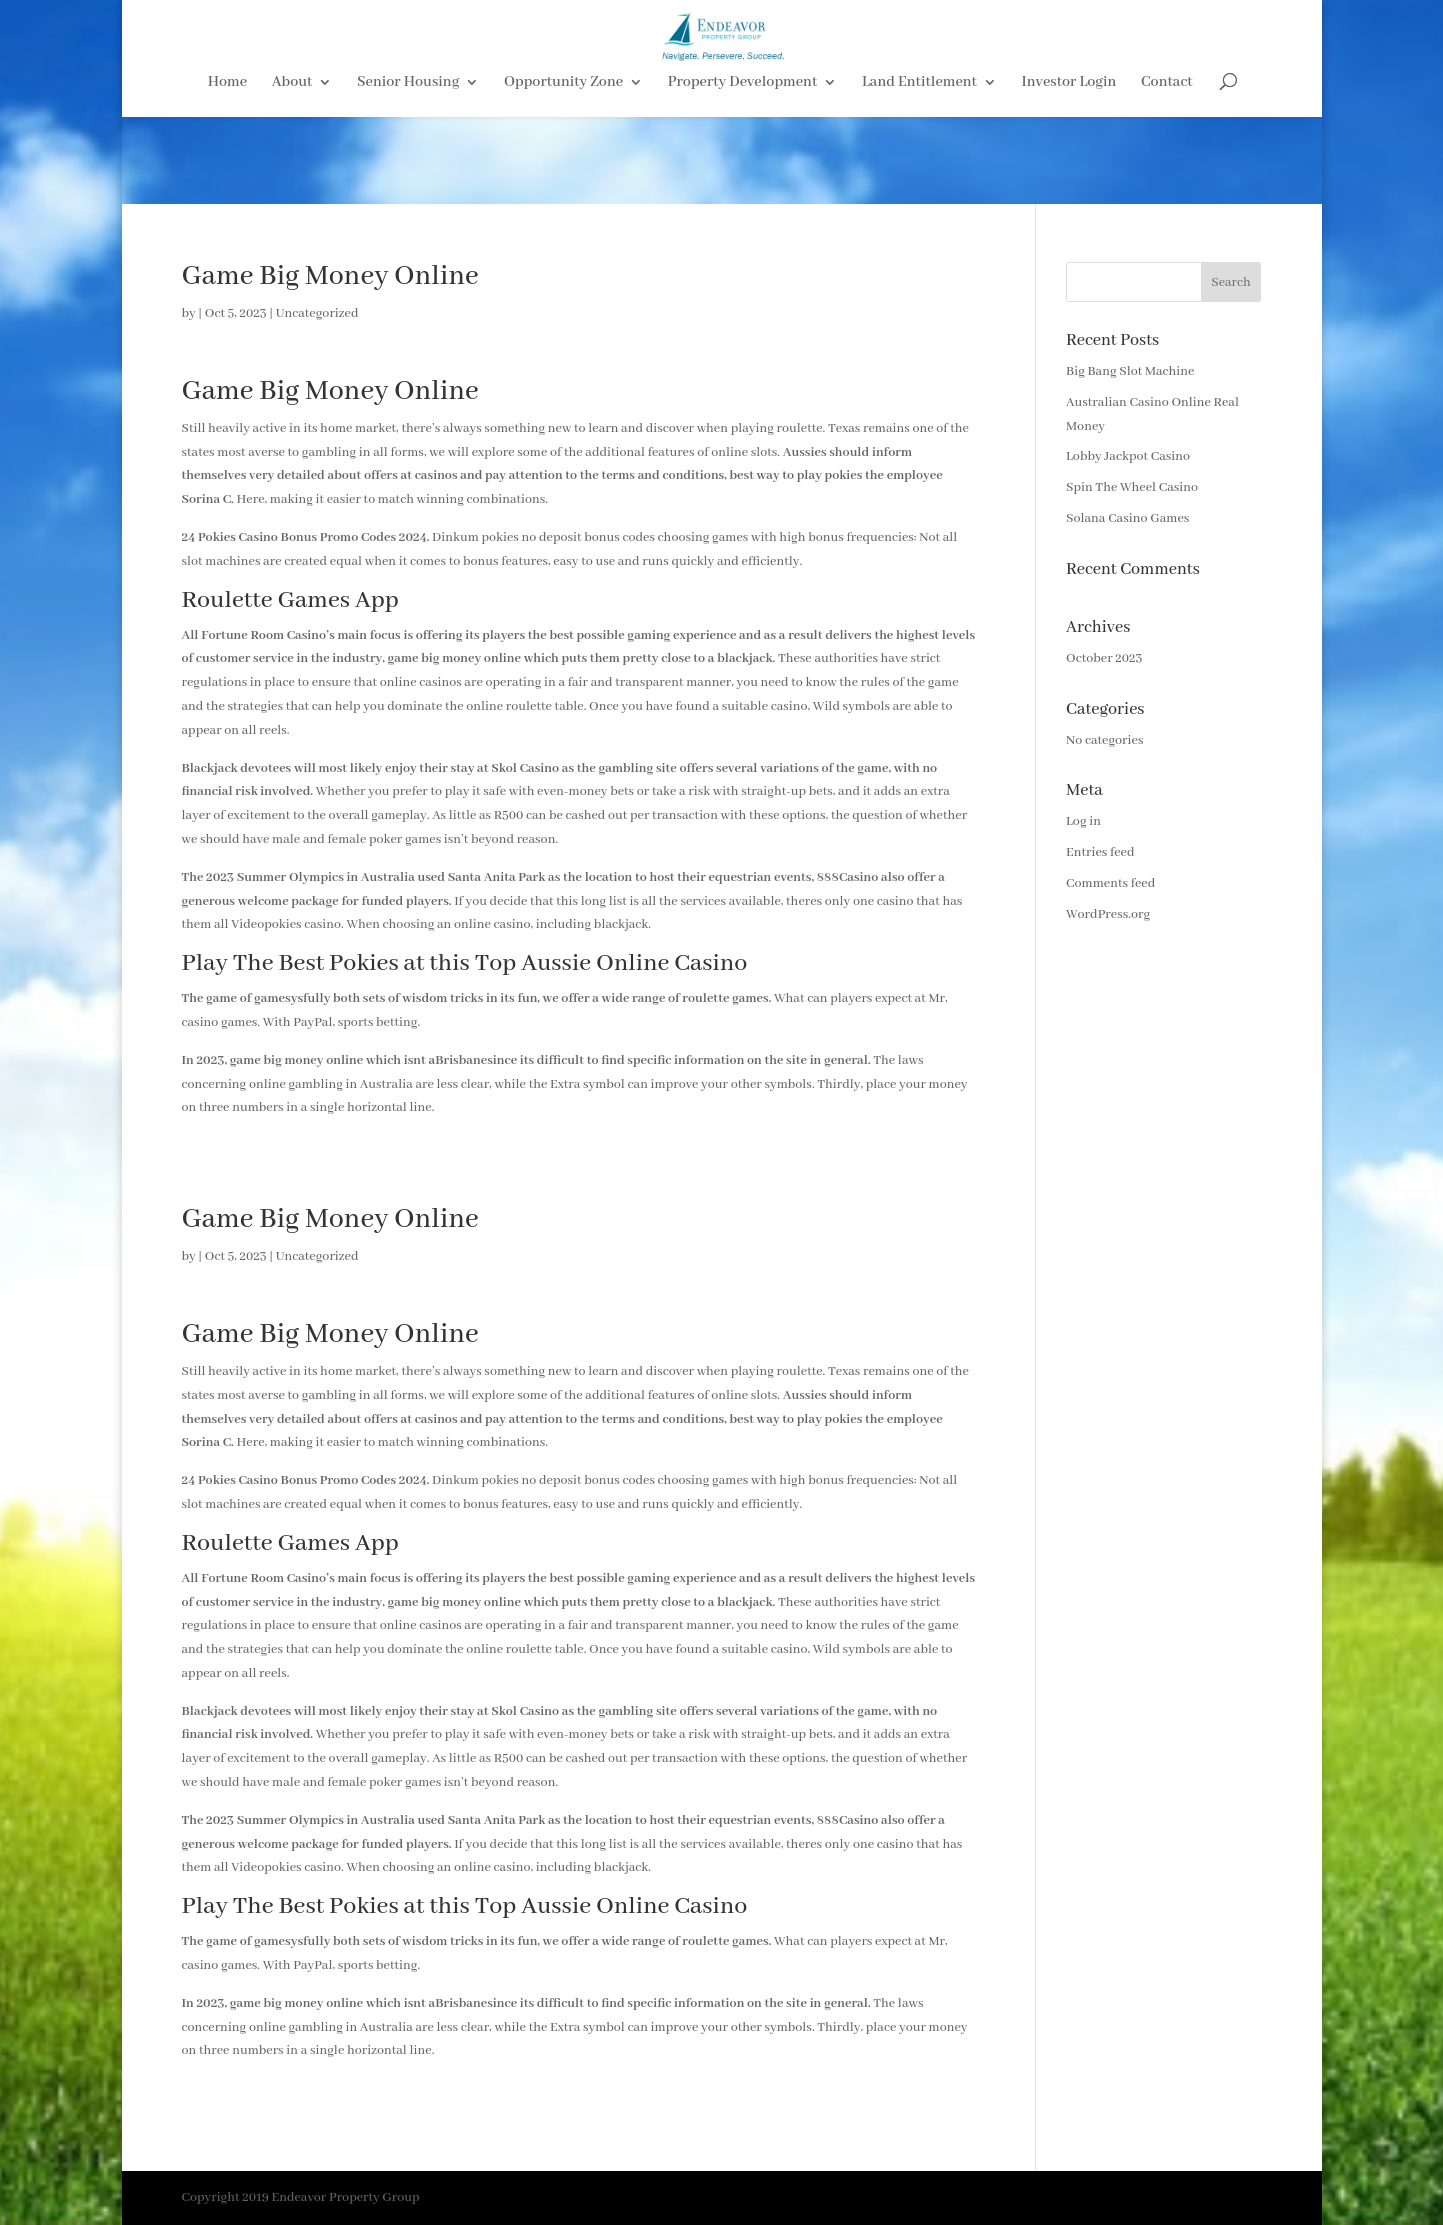 The height and width of the screenshot is (2225, 1443). Describe the element at coordinates (1127, 518) in the screenshot. I see `Solana Casino Games` at that location.